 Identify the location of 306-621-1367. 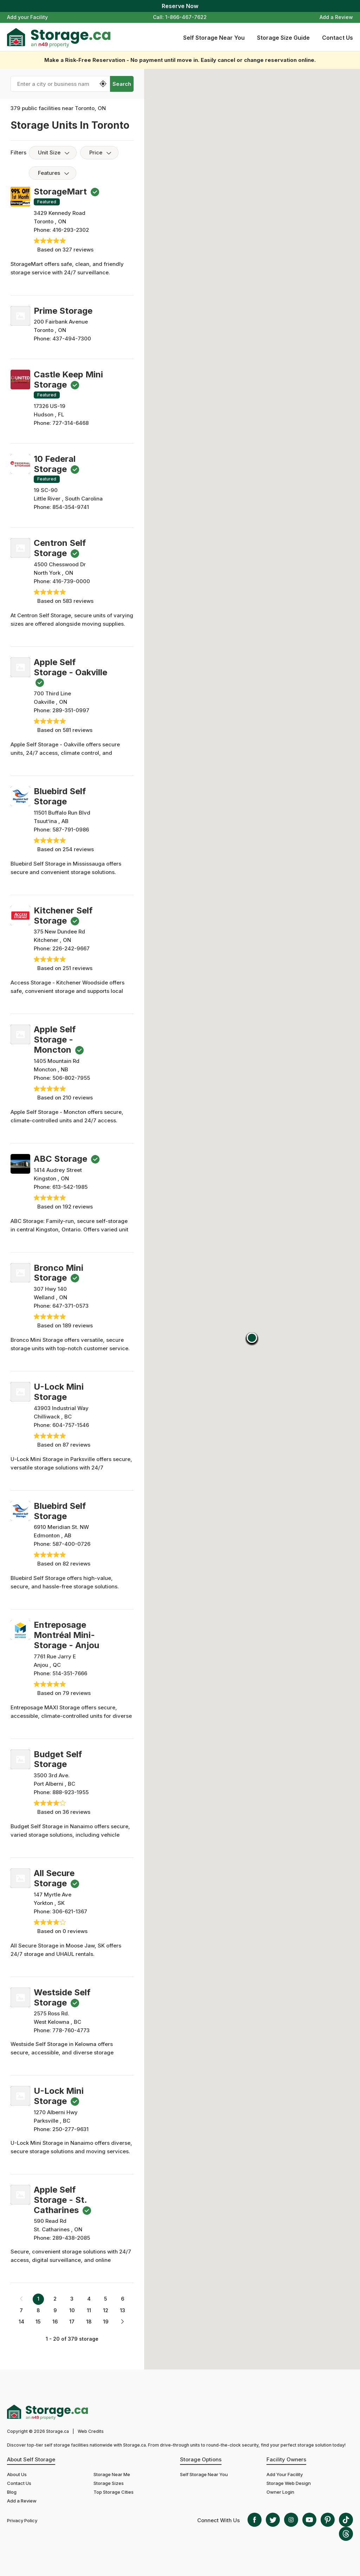
(69, 1911).